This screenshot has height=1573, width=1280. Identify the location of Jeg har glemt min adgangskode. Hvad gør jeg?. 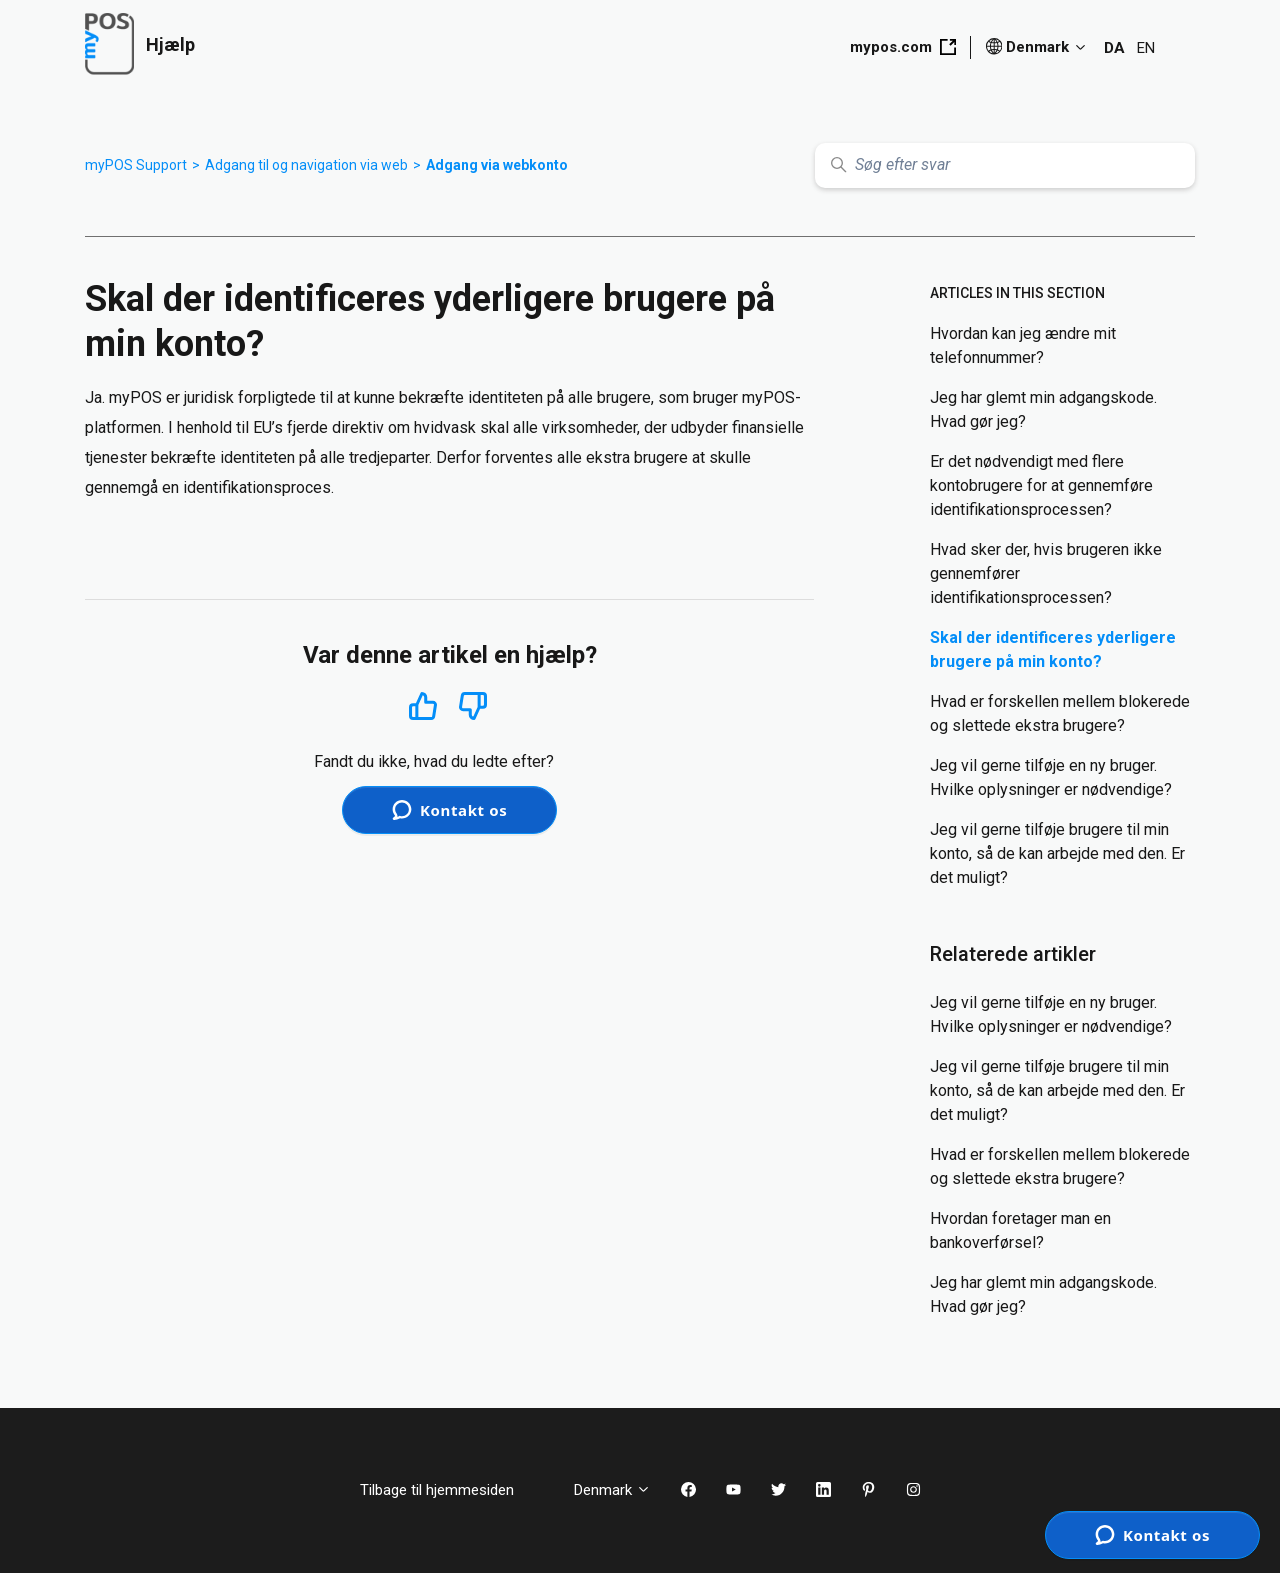
(1043, 409).